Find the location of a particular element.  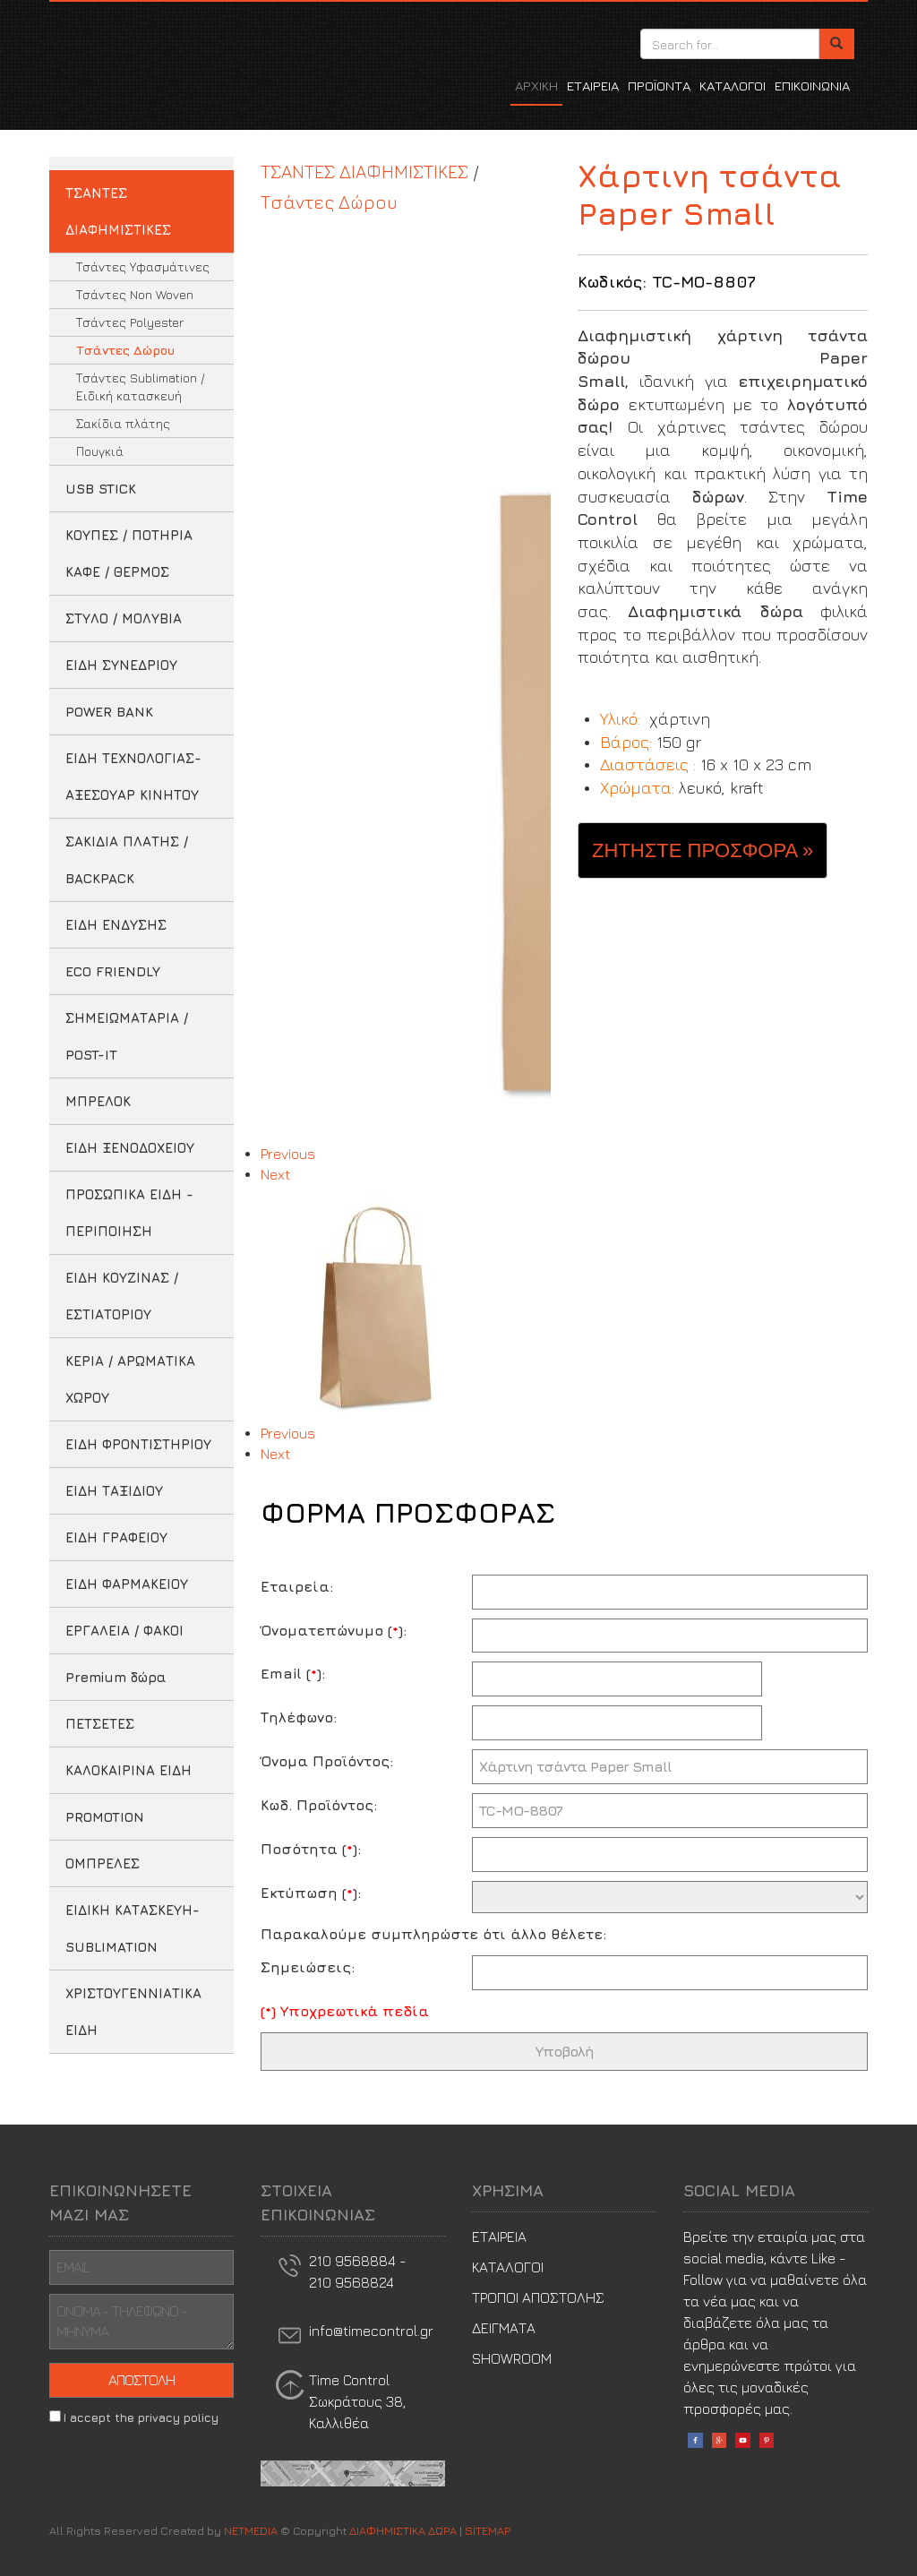

ΕΙΔΗ ΕΝΔΥΣΗΣ is located at coordinates (116, 924).